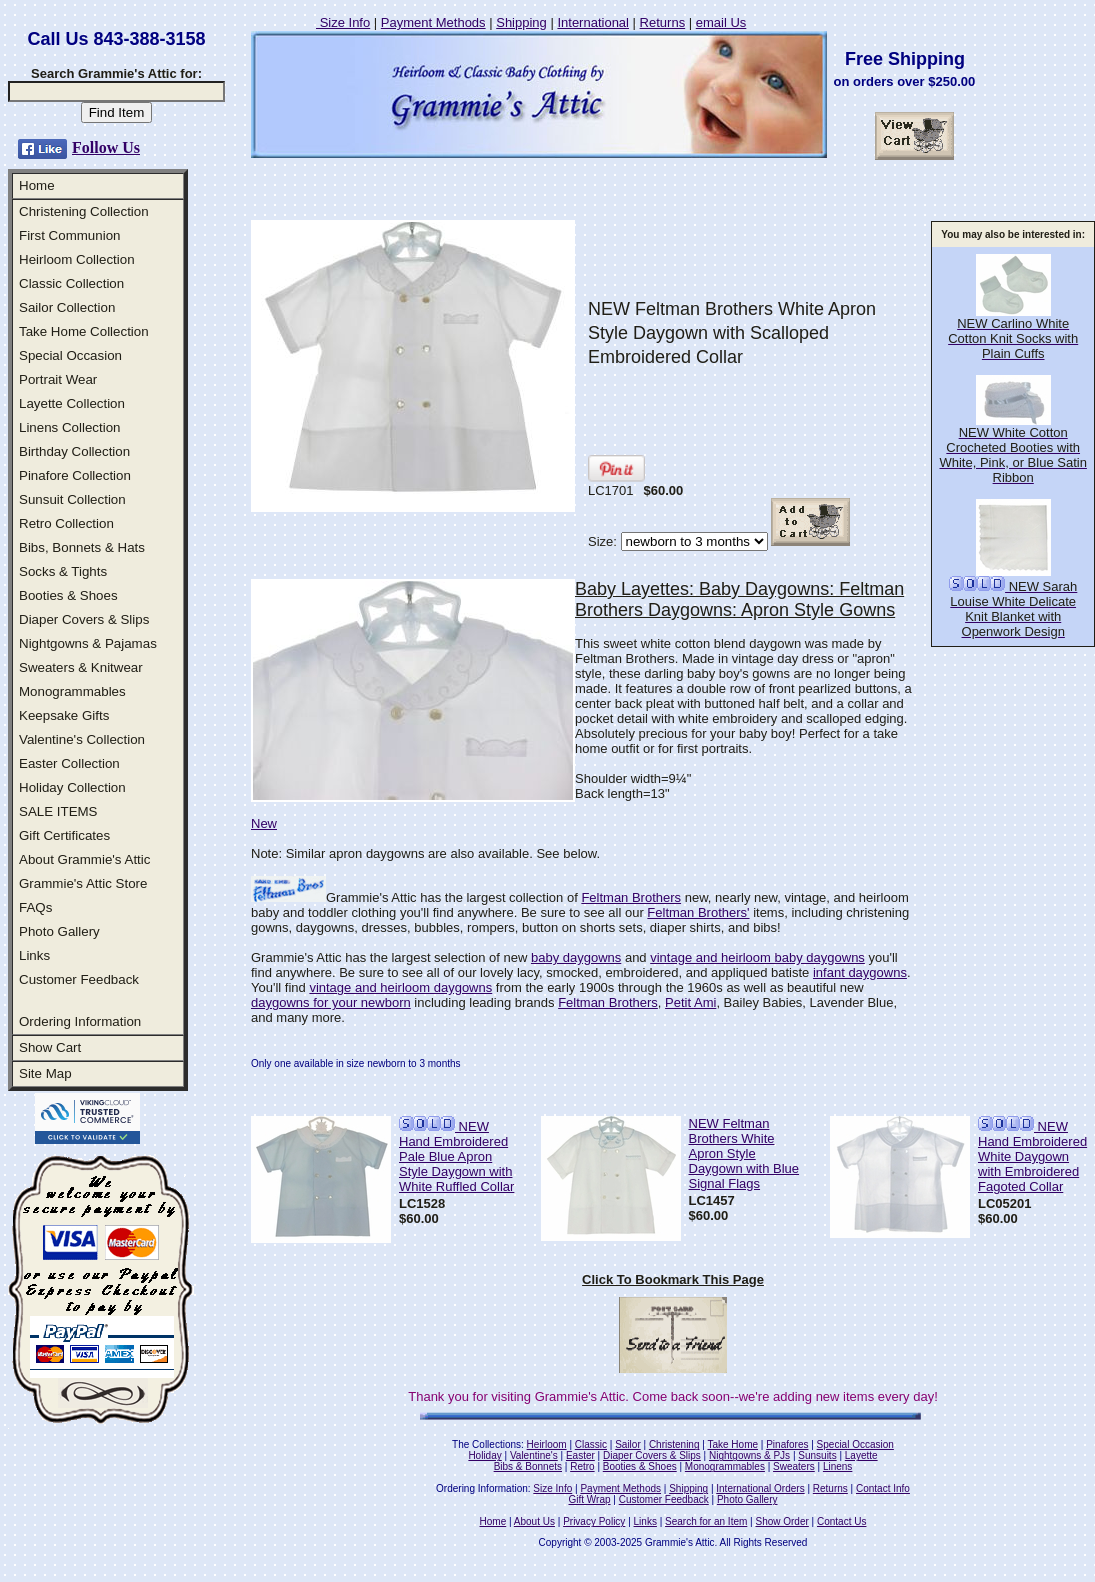 The image size is (1095, 1582). What do you see at coordinates (72, 499) in the screenshot?
I see `Sunsuit Collection` at bounding box center [72, 499].